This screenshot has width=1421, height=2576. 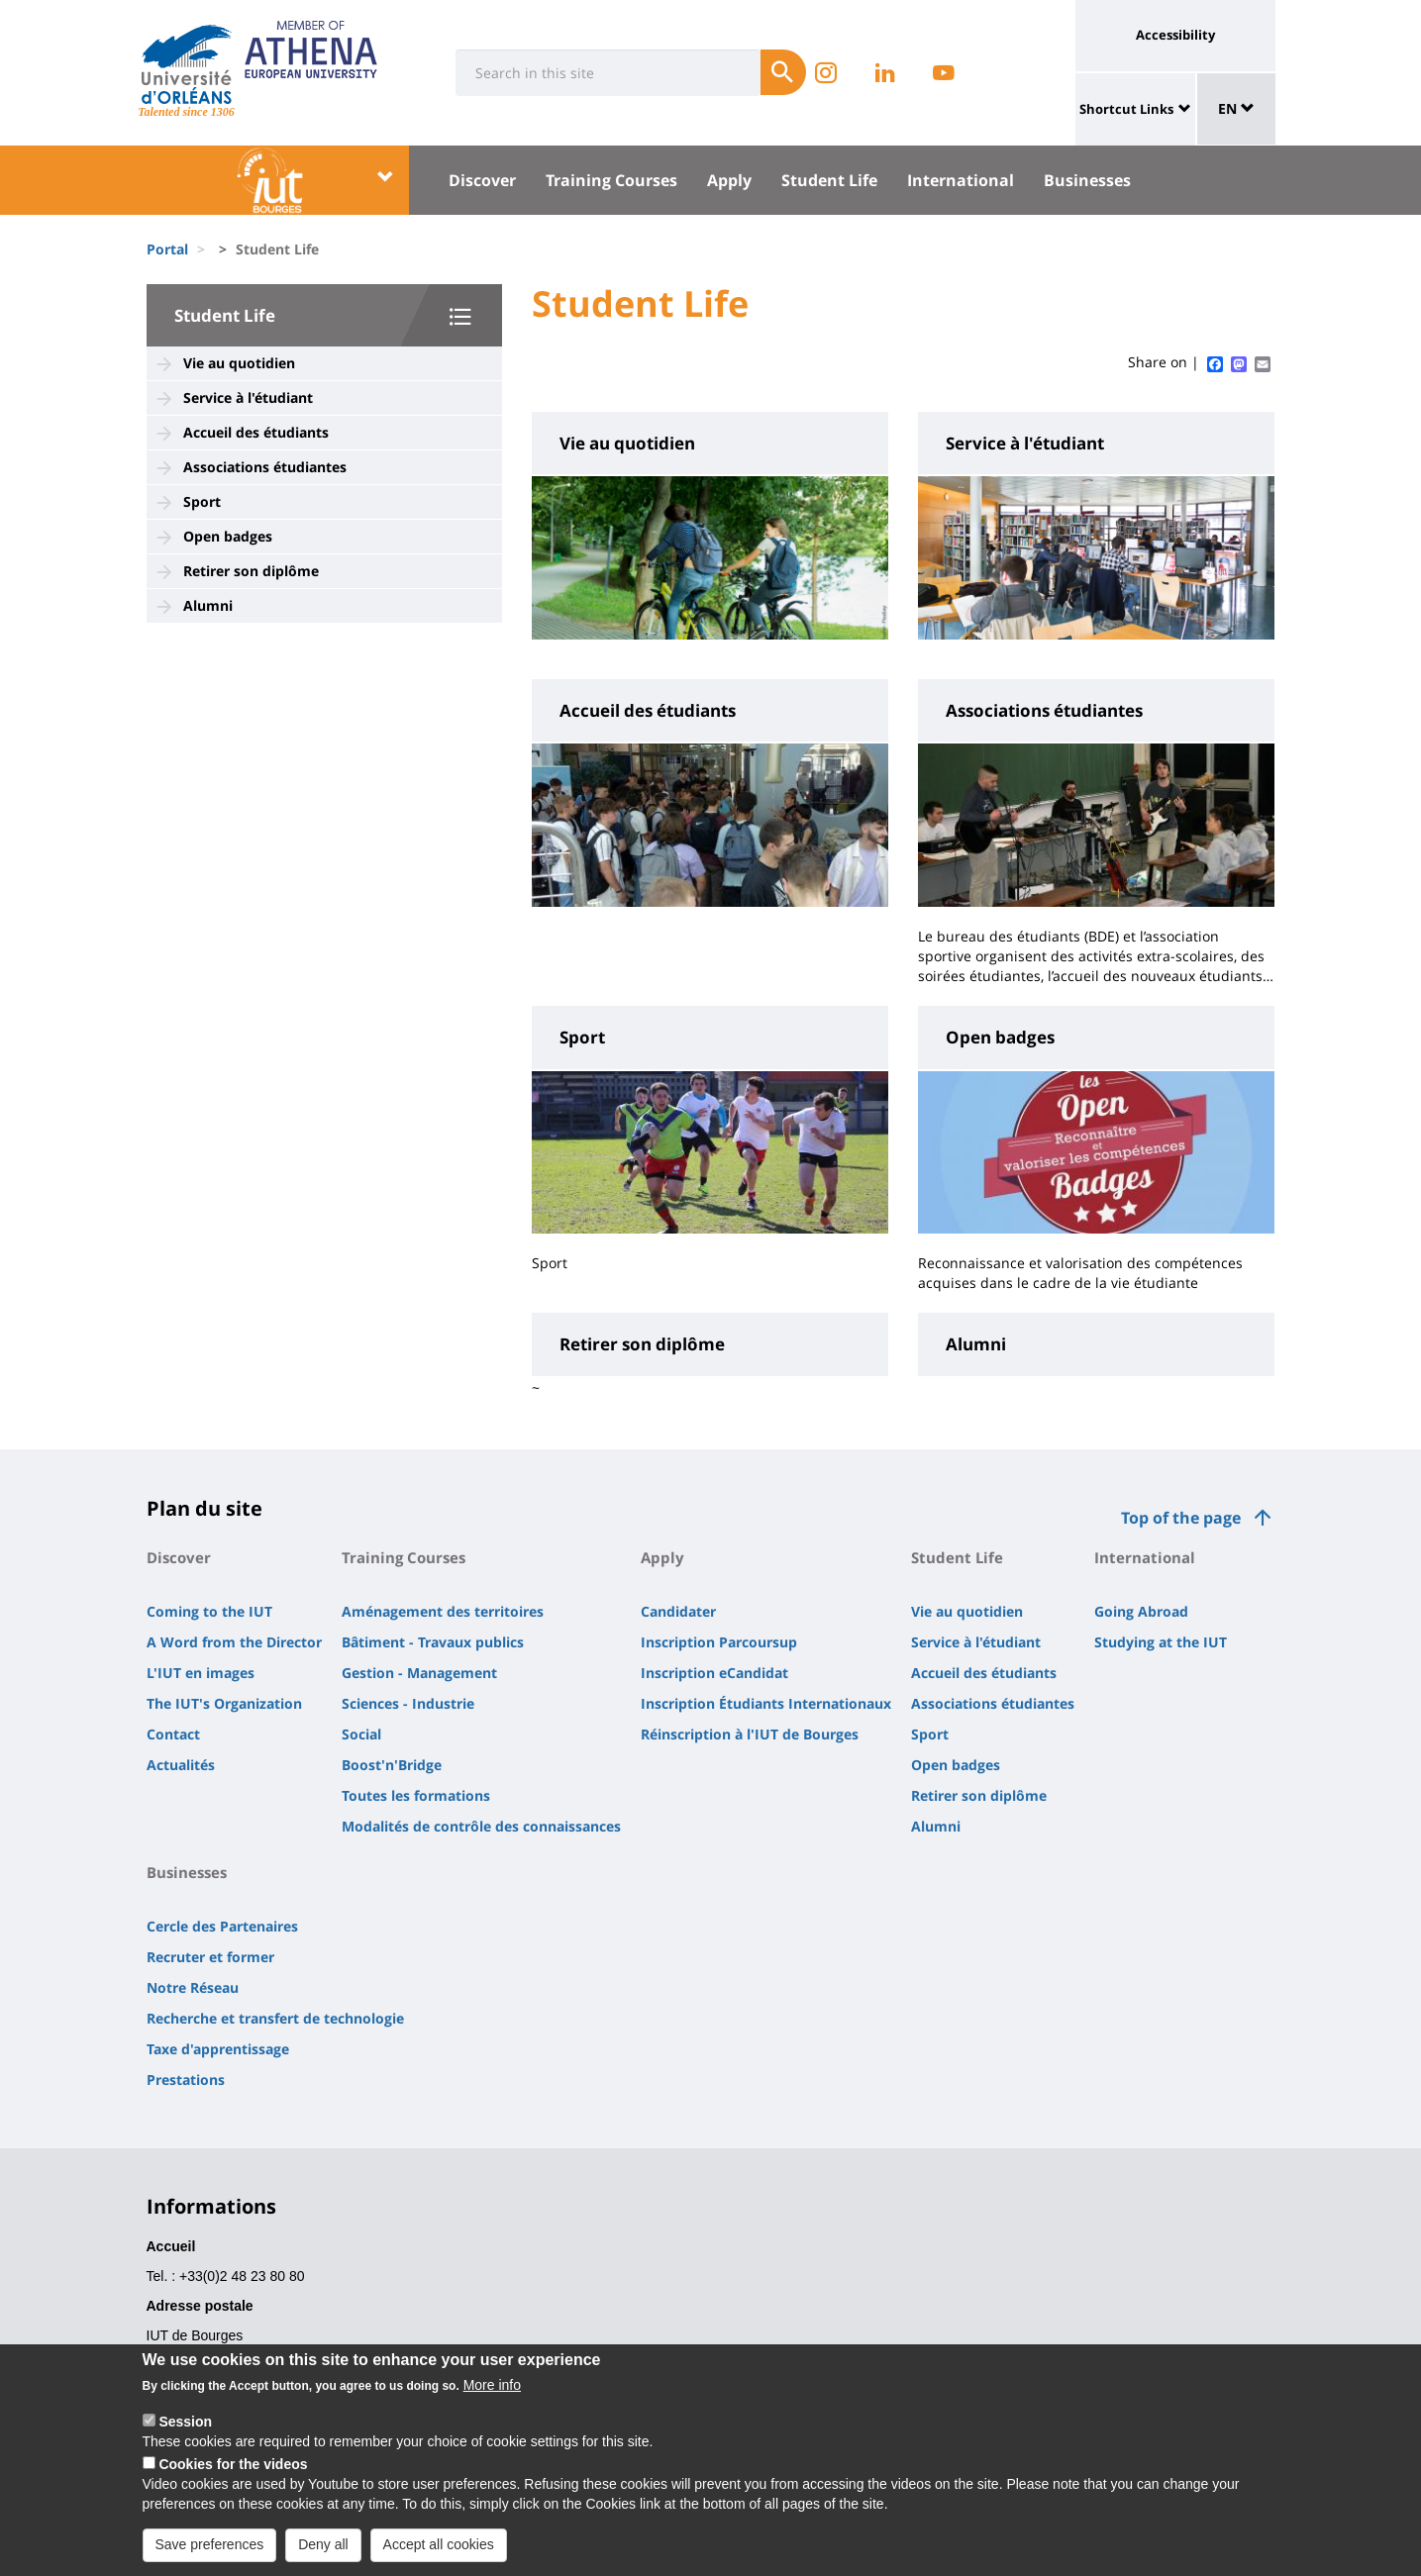 I want to click on Businesses, so click(x=1087, y=180).